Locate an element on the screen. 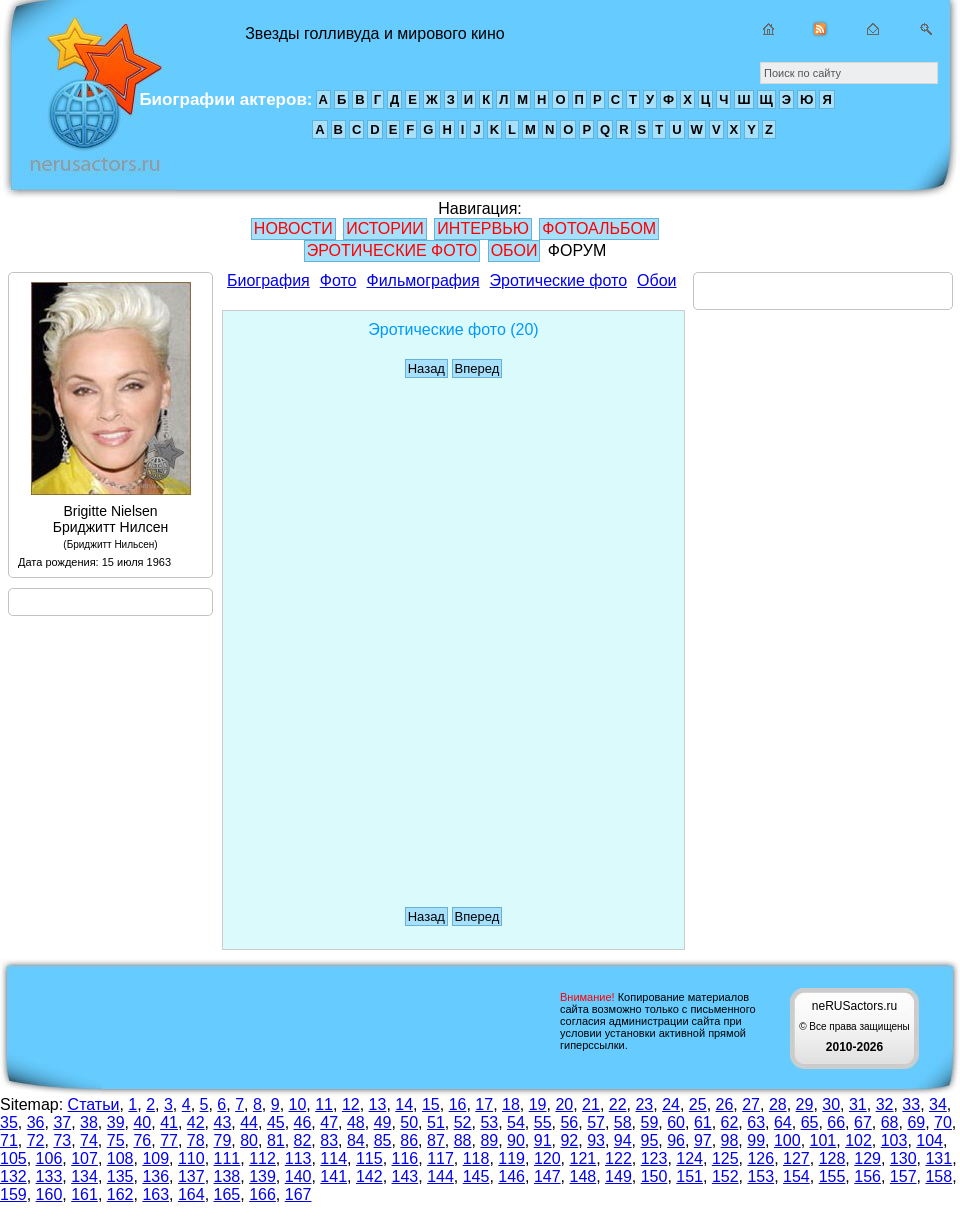  62 is located at coordinates (730, 1122).